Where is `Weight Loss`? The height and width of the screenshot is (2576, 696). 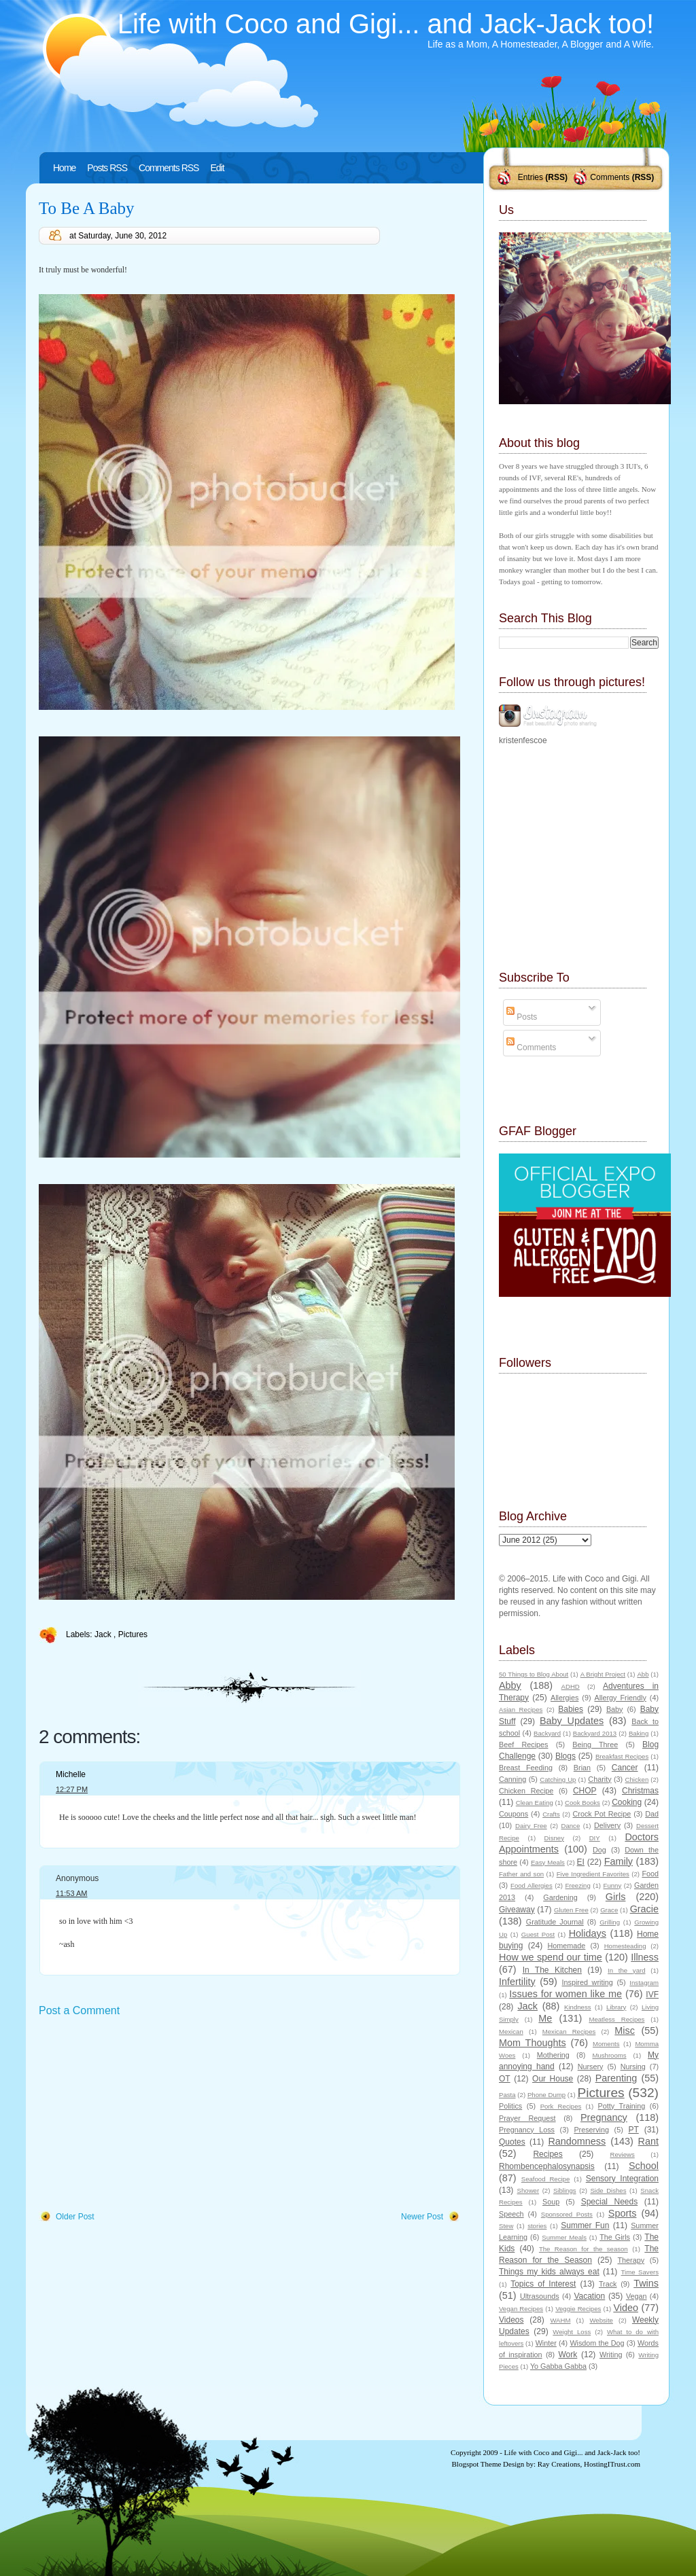 Weight Loss is located at coordinates (572, 2332).